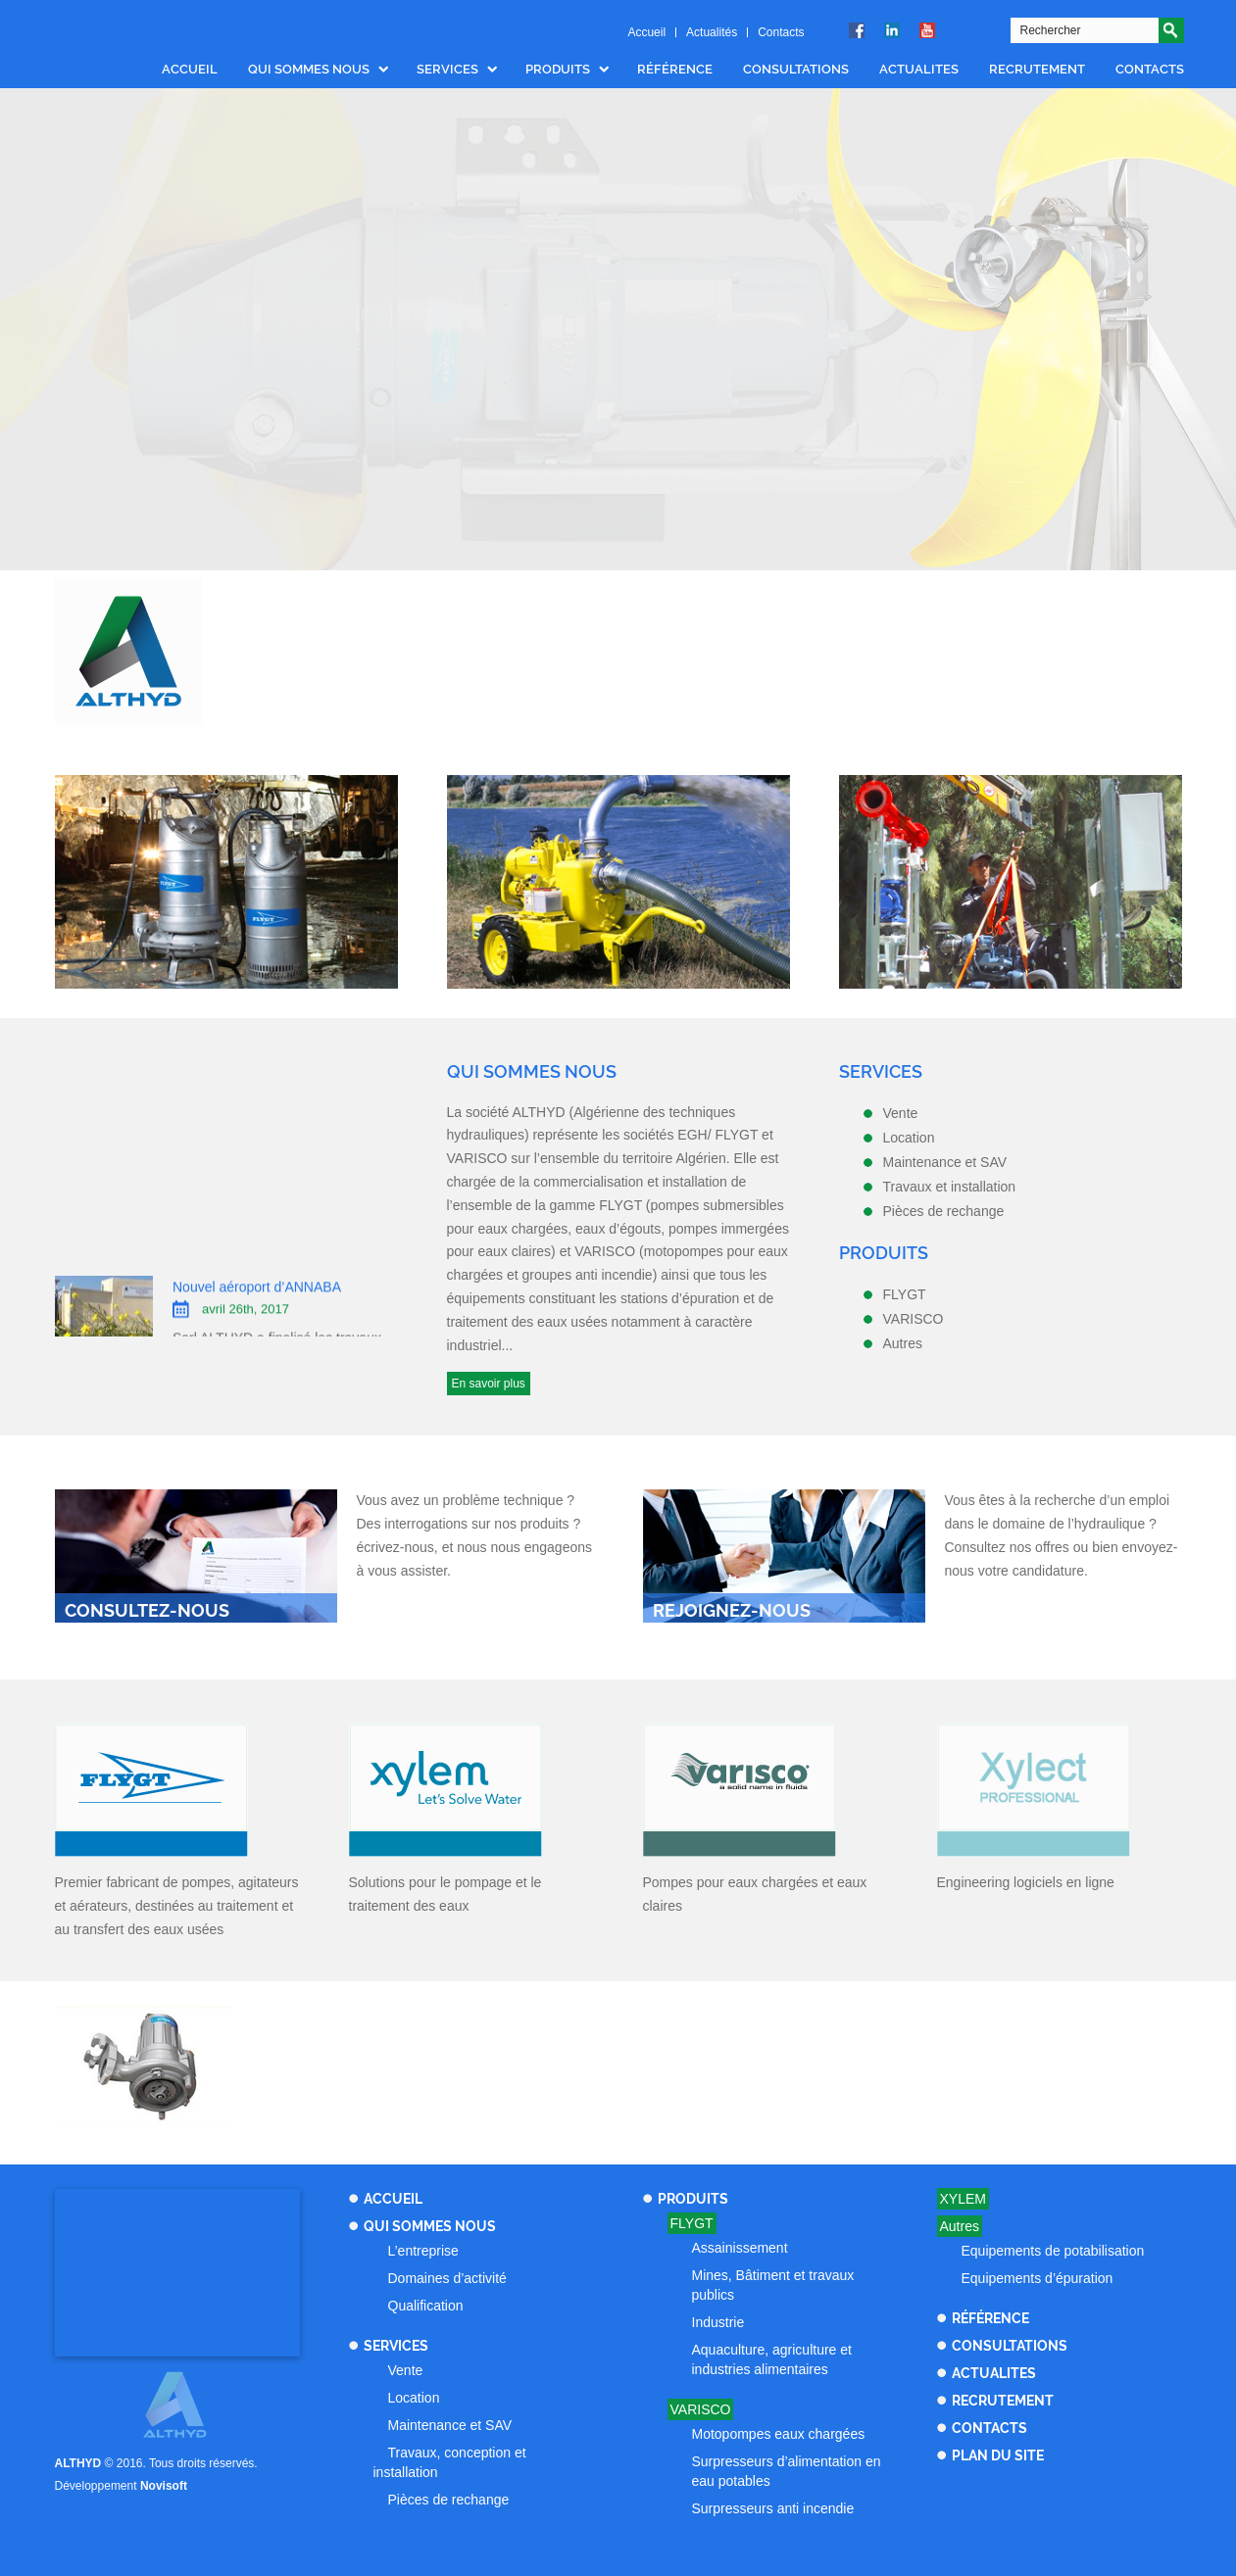 This screenshot has height=2576, width=1236. Describe the element at coordinates (1037, 69) in the screenshot. I see `Recrutement` at that location.